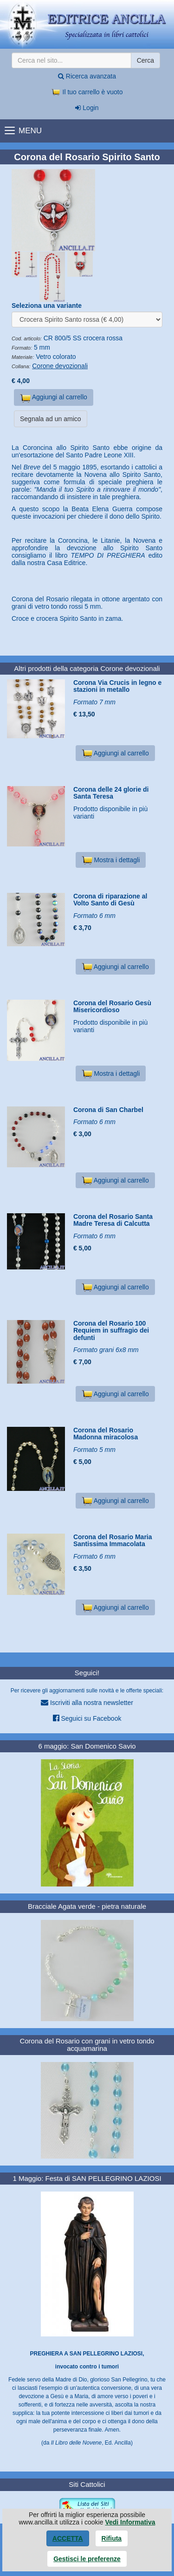  I want to click on Corone devozionali, so click(60, 366).